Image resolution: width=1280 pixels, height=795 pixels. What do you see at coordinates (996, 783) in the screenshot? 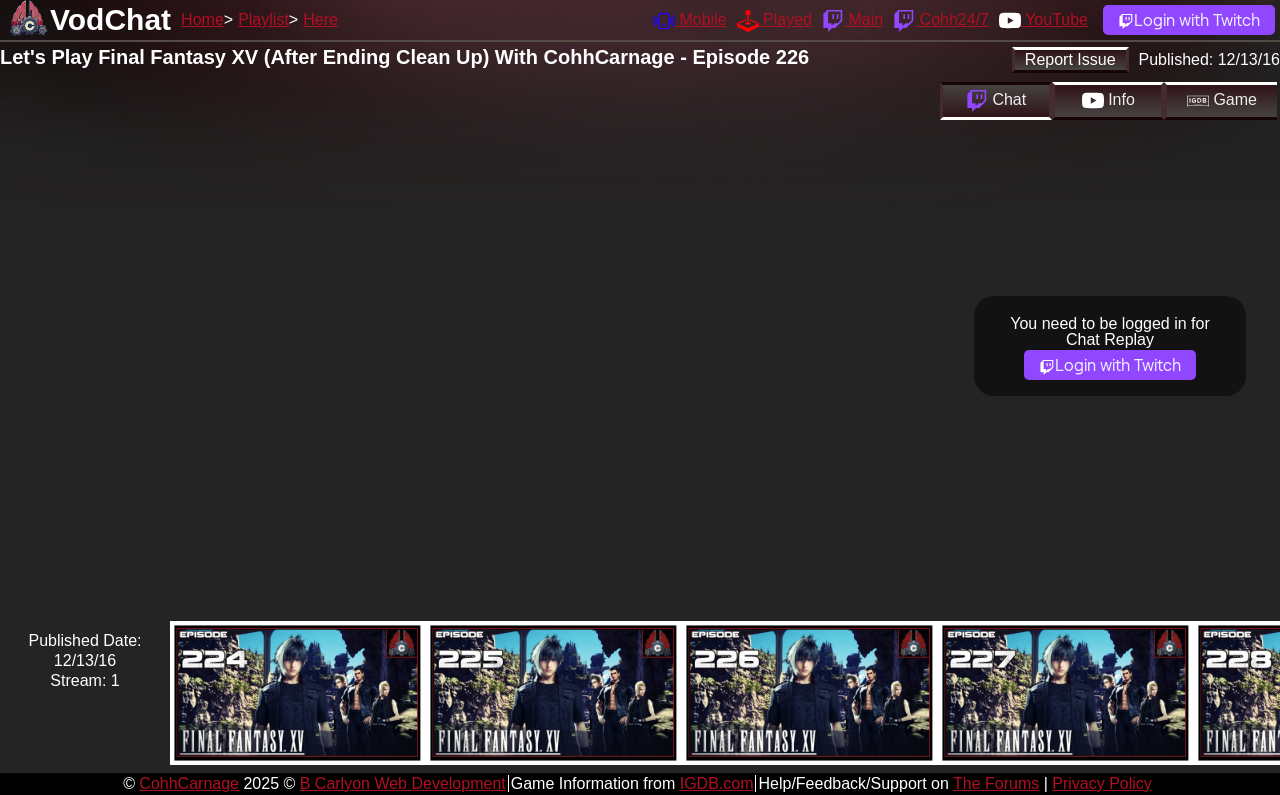
I see `The Forums` at bounding box center [996, 783].